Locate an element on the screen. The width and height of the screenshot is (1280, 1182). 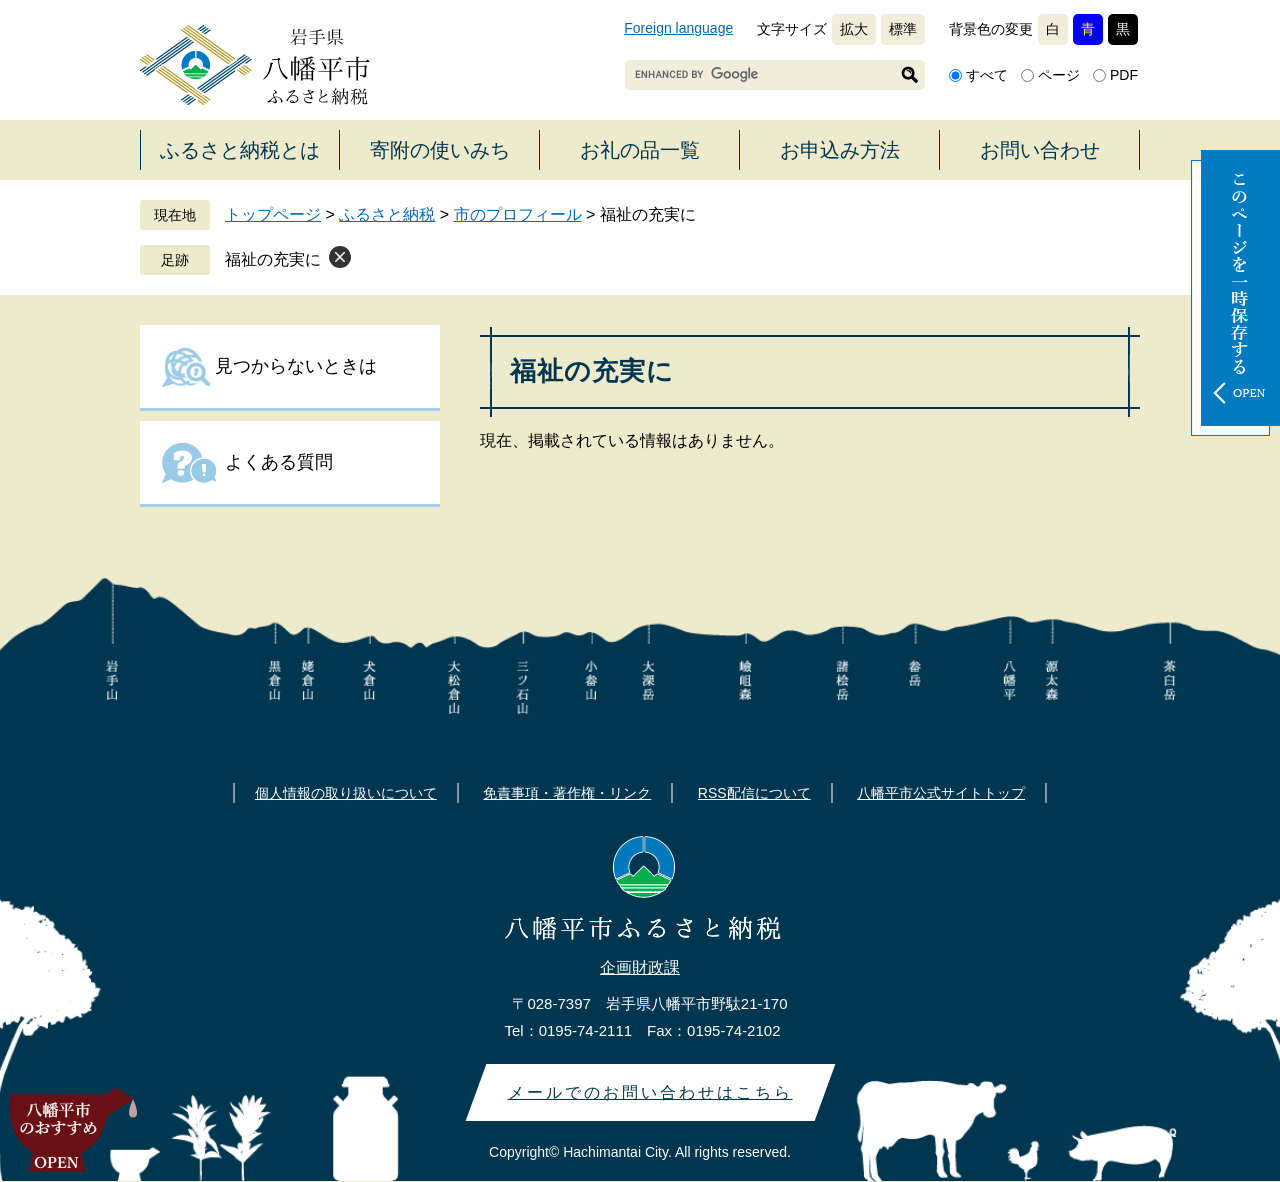
Foreign language is located at coordinates (678, 28).